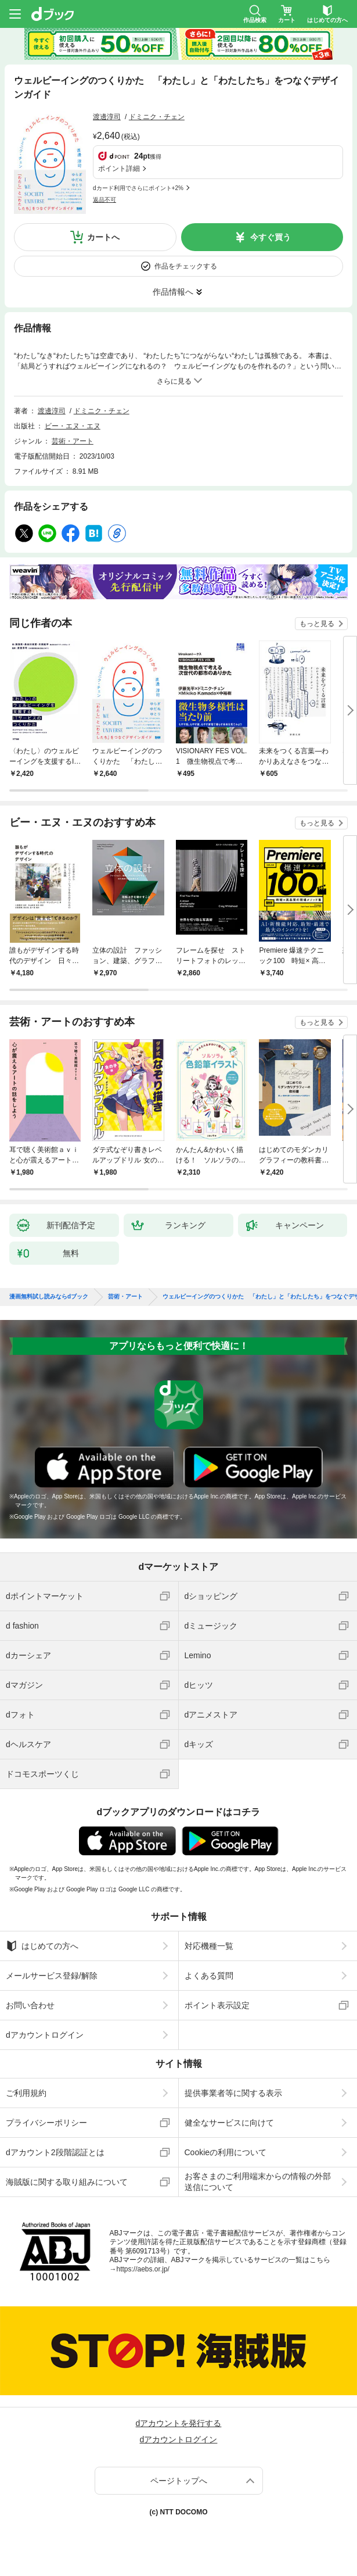  What do you see at coordinates (119, 168) in the screenshot?
I see `ポイント詳細` at bounding box center [119, 168].